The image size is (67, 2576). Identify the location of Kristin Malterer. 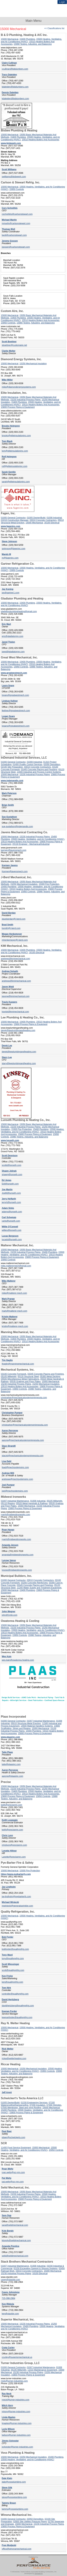
(10, 1316).